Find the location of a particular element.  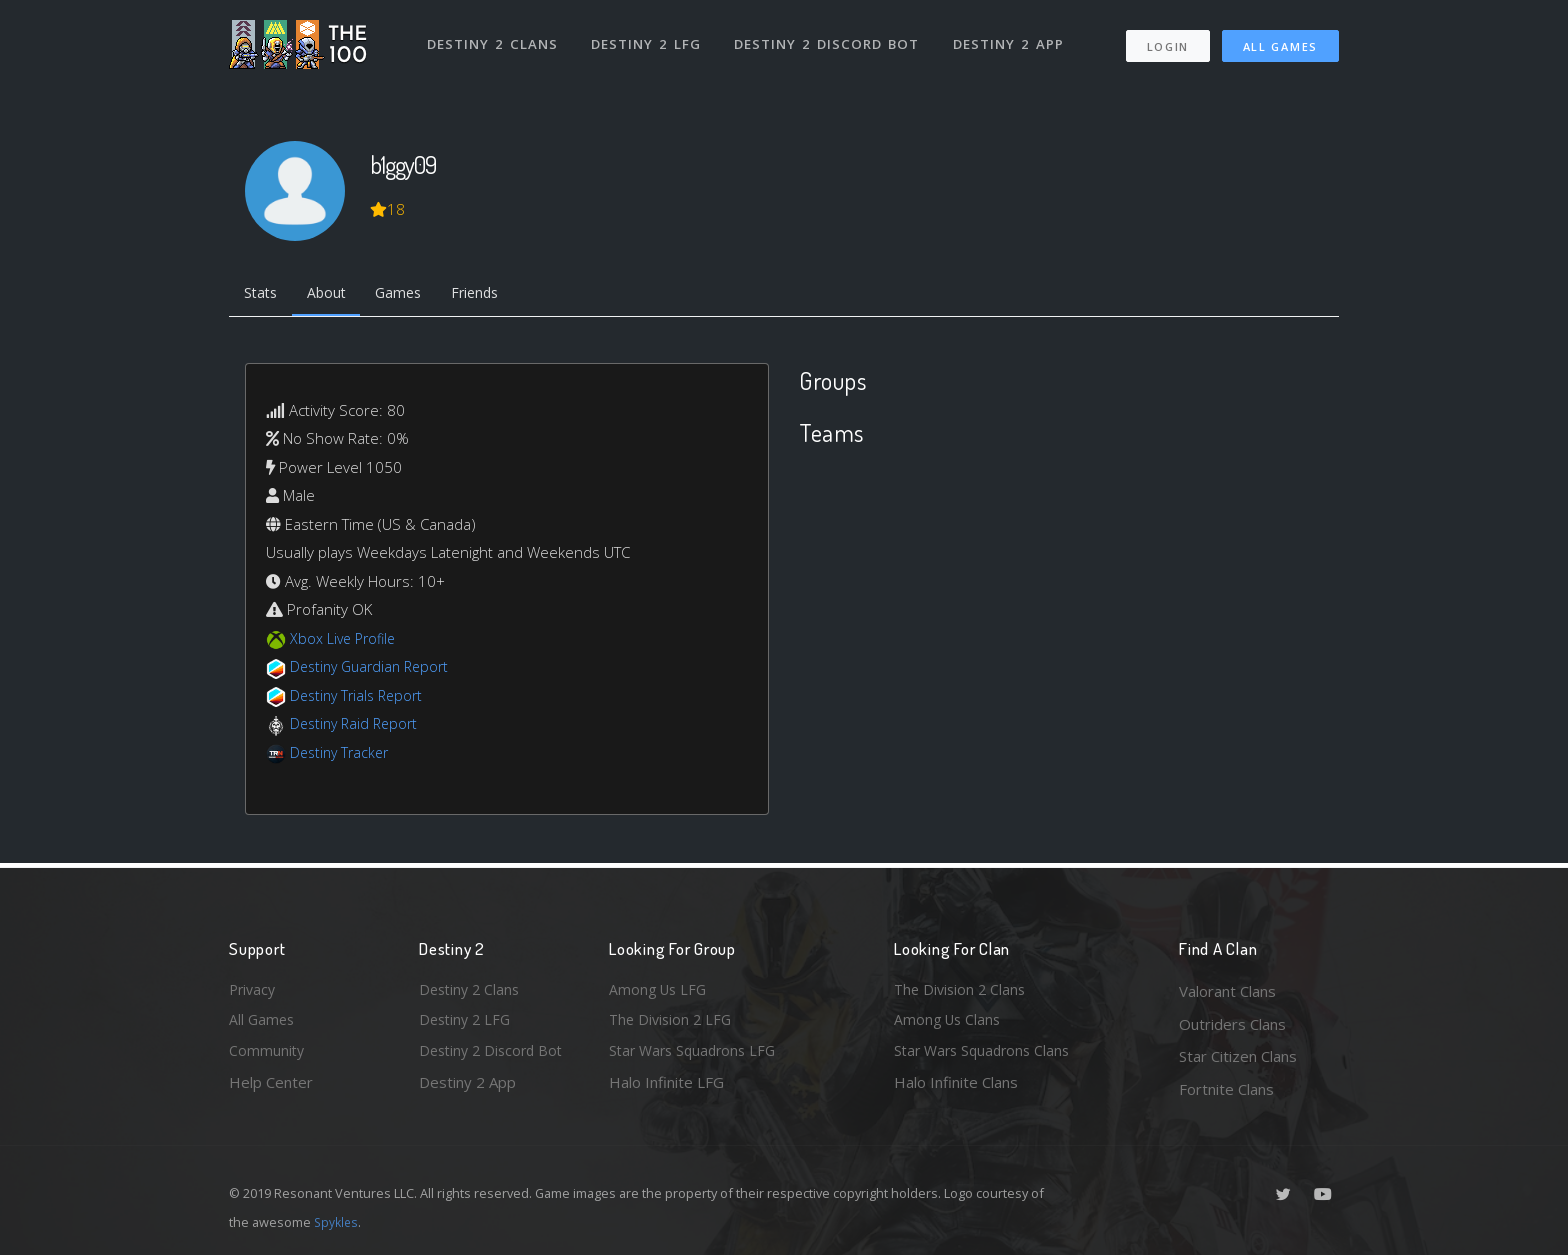

Valorant Clans is located at coordinates (1227, 991).